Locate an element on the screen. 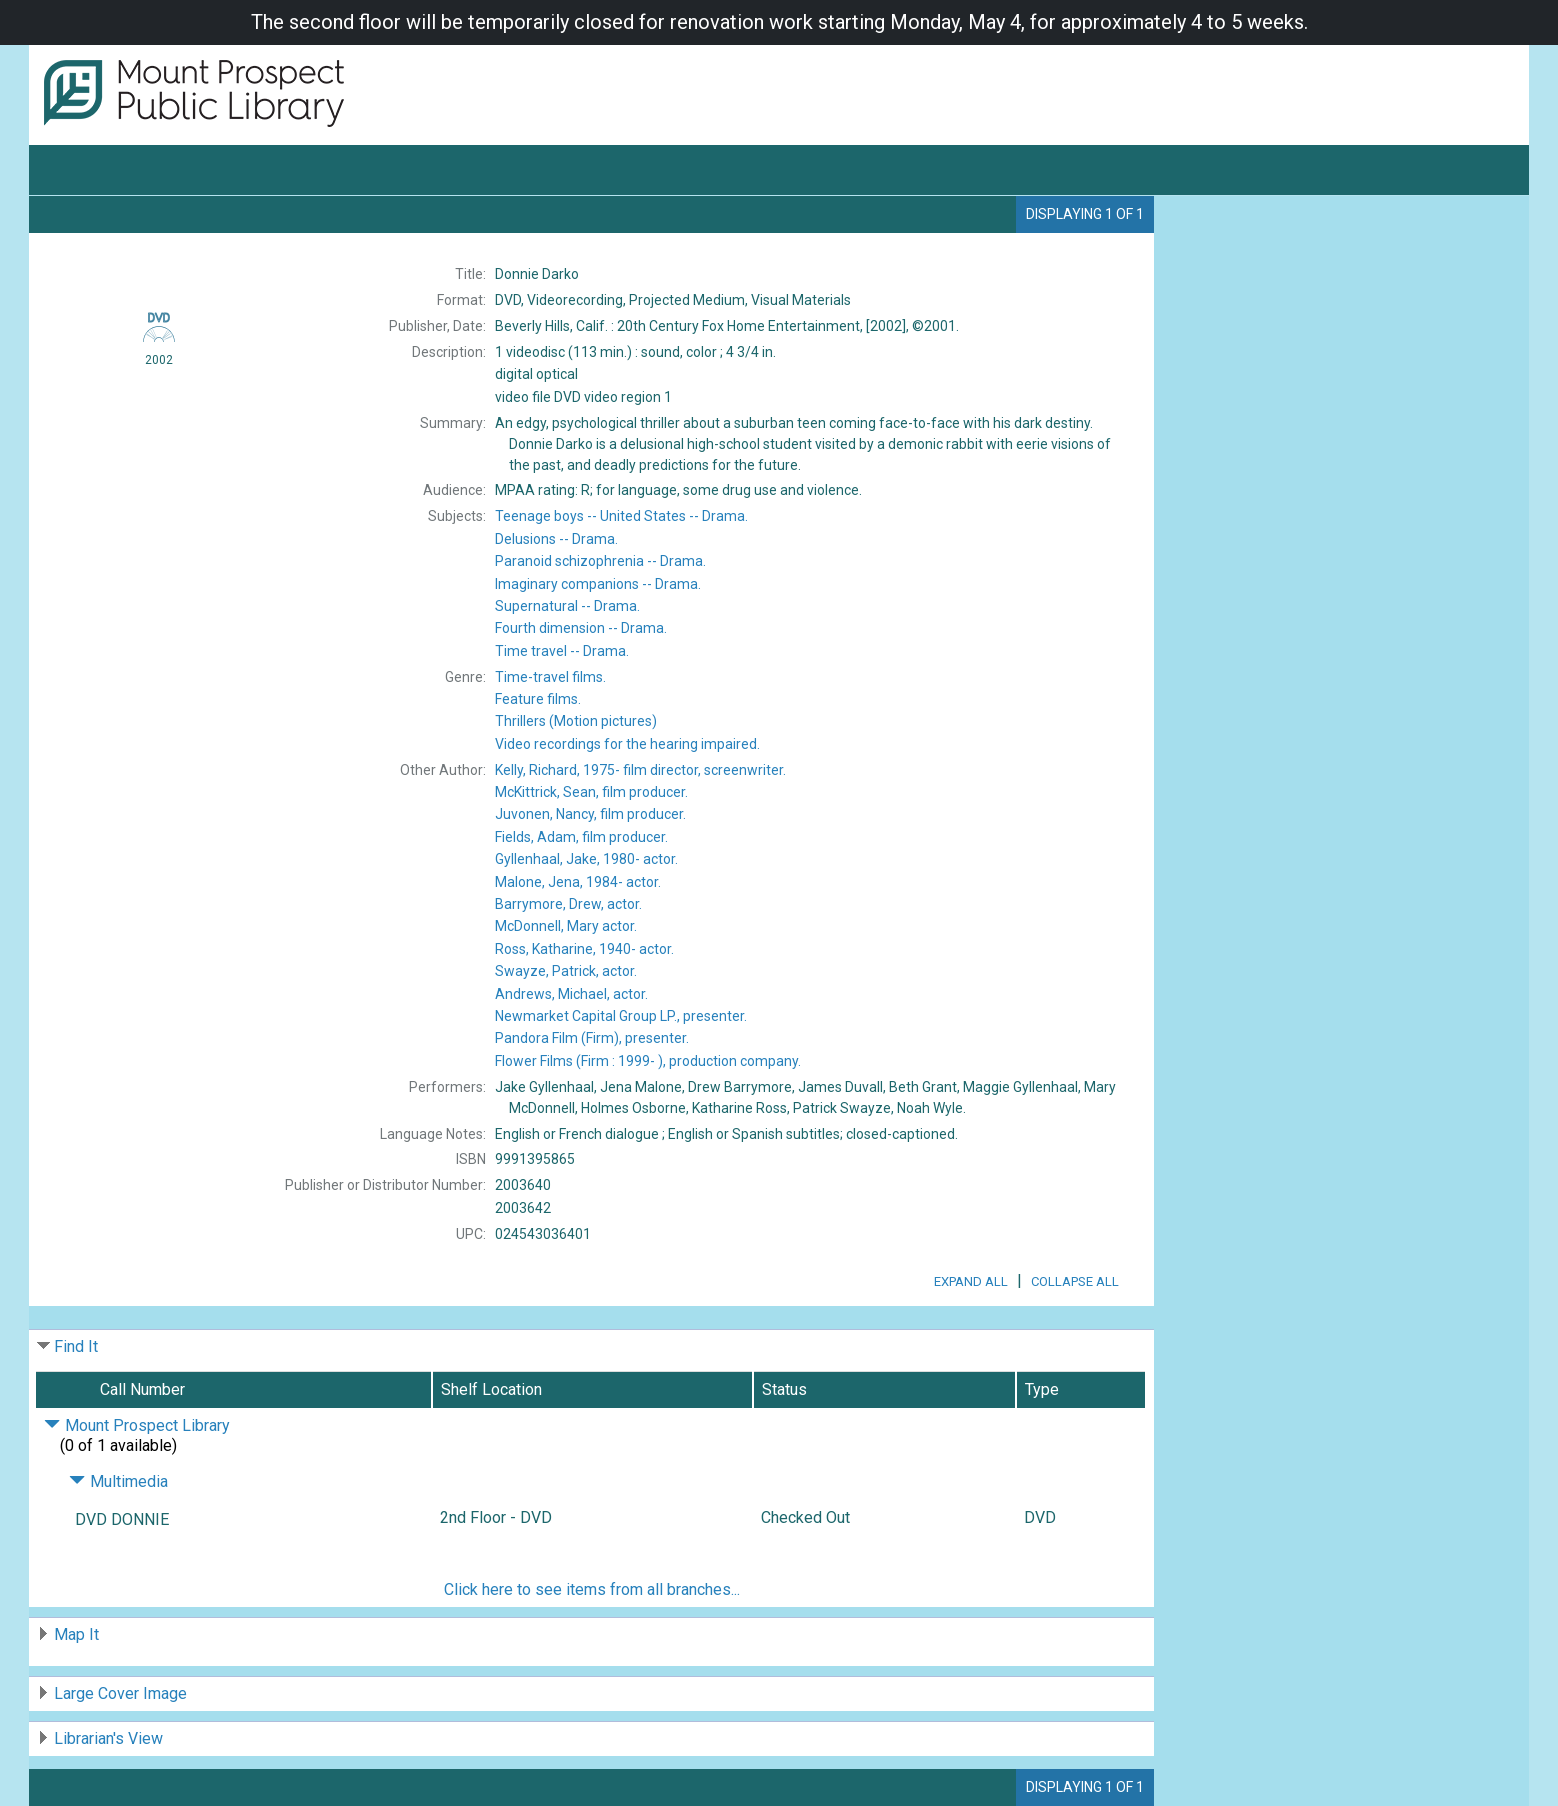  actor. is located at coordinates (586, 859).